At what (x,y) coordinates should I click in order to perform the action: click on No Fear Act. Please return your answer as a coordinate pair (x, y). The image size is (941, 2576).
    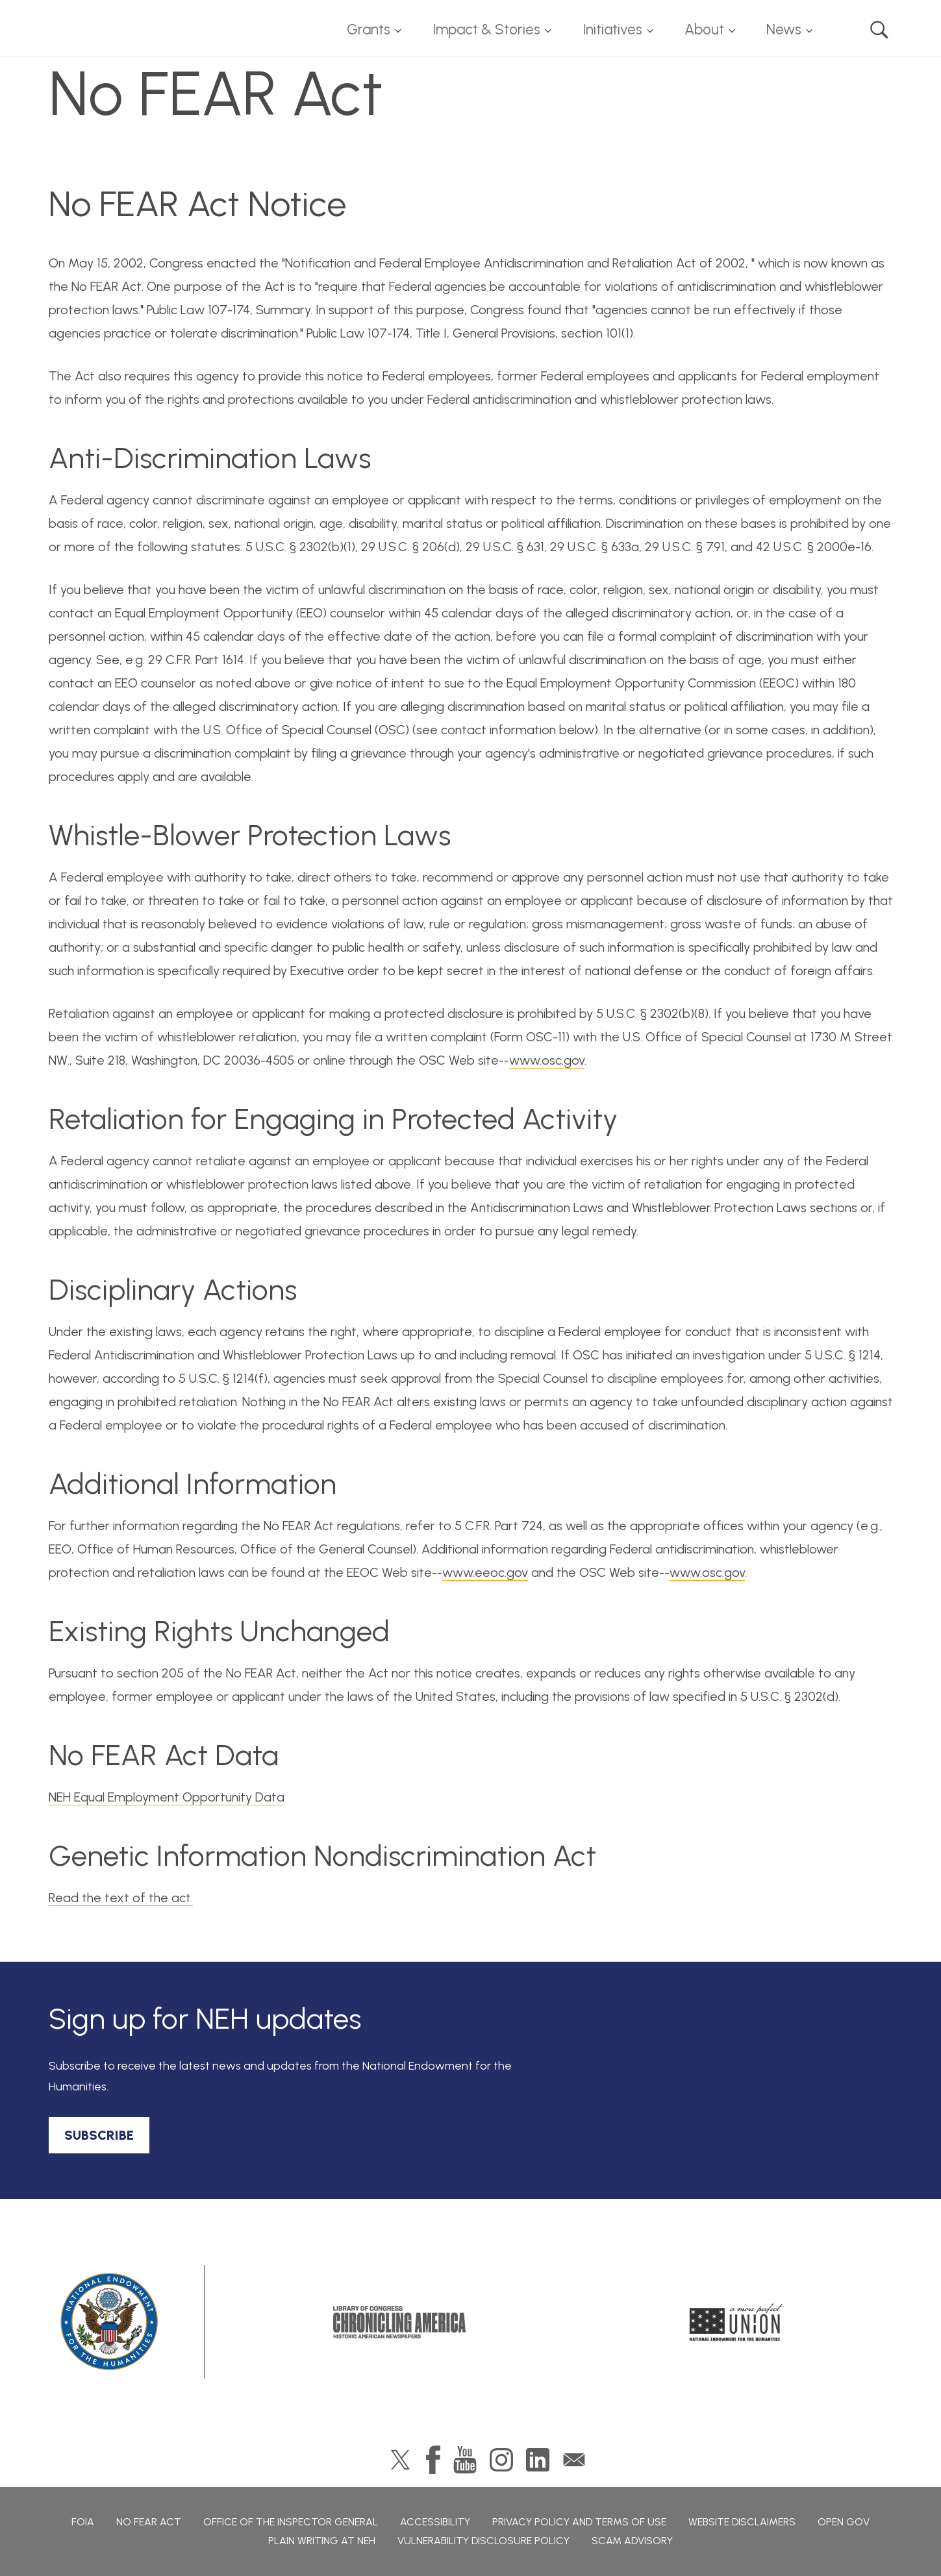
    Looking at the image, I should click on (148, 2522).